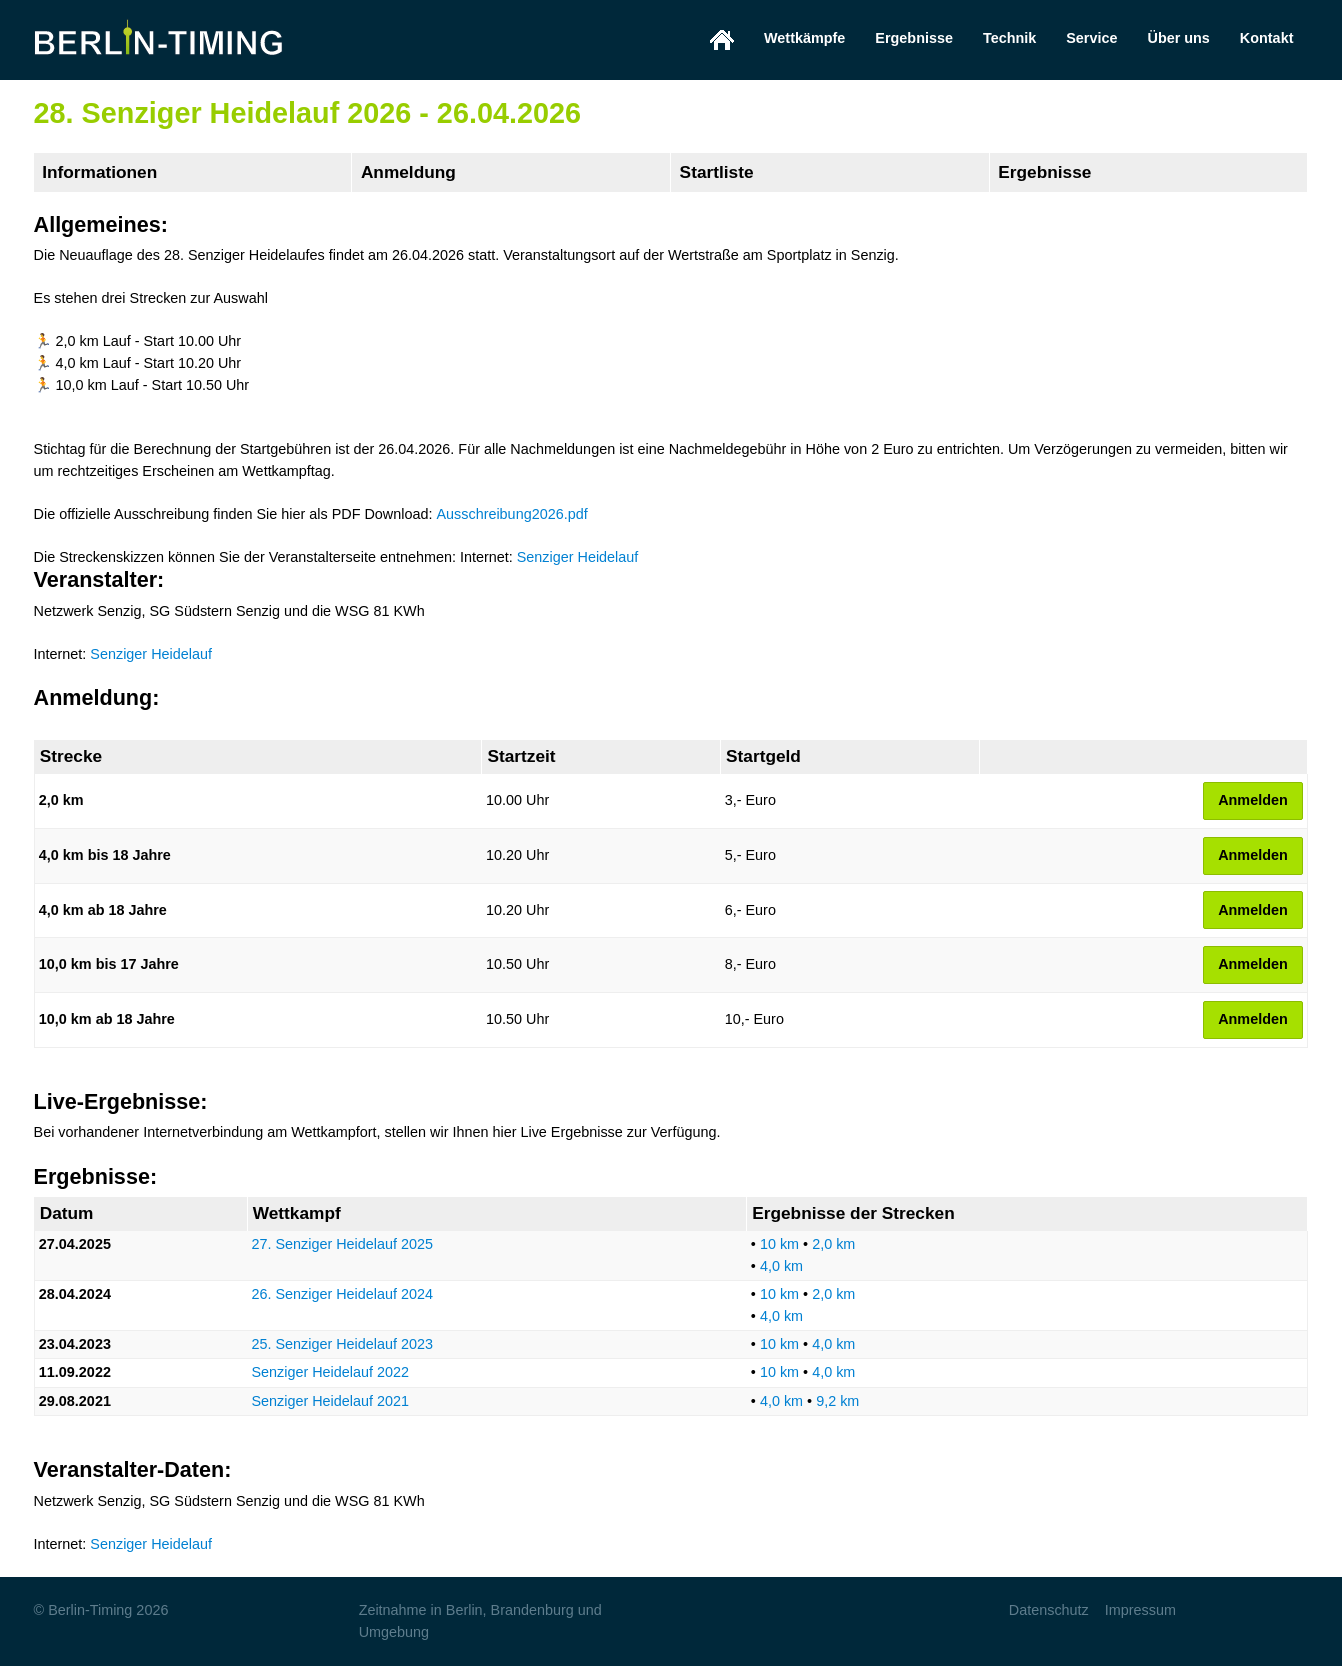  What do you see at coordinates (1091, 38) in the screenshot?
I see `Service` at bounding box center [1091, 38].